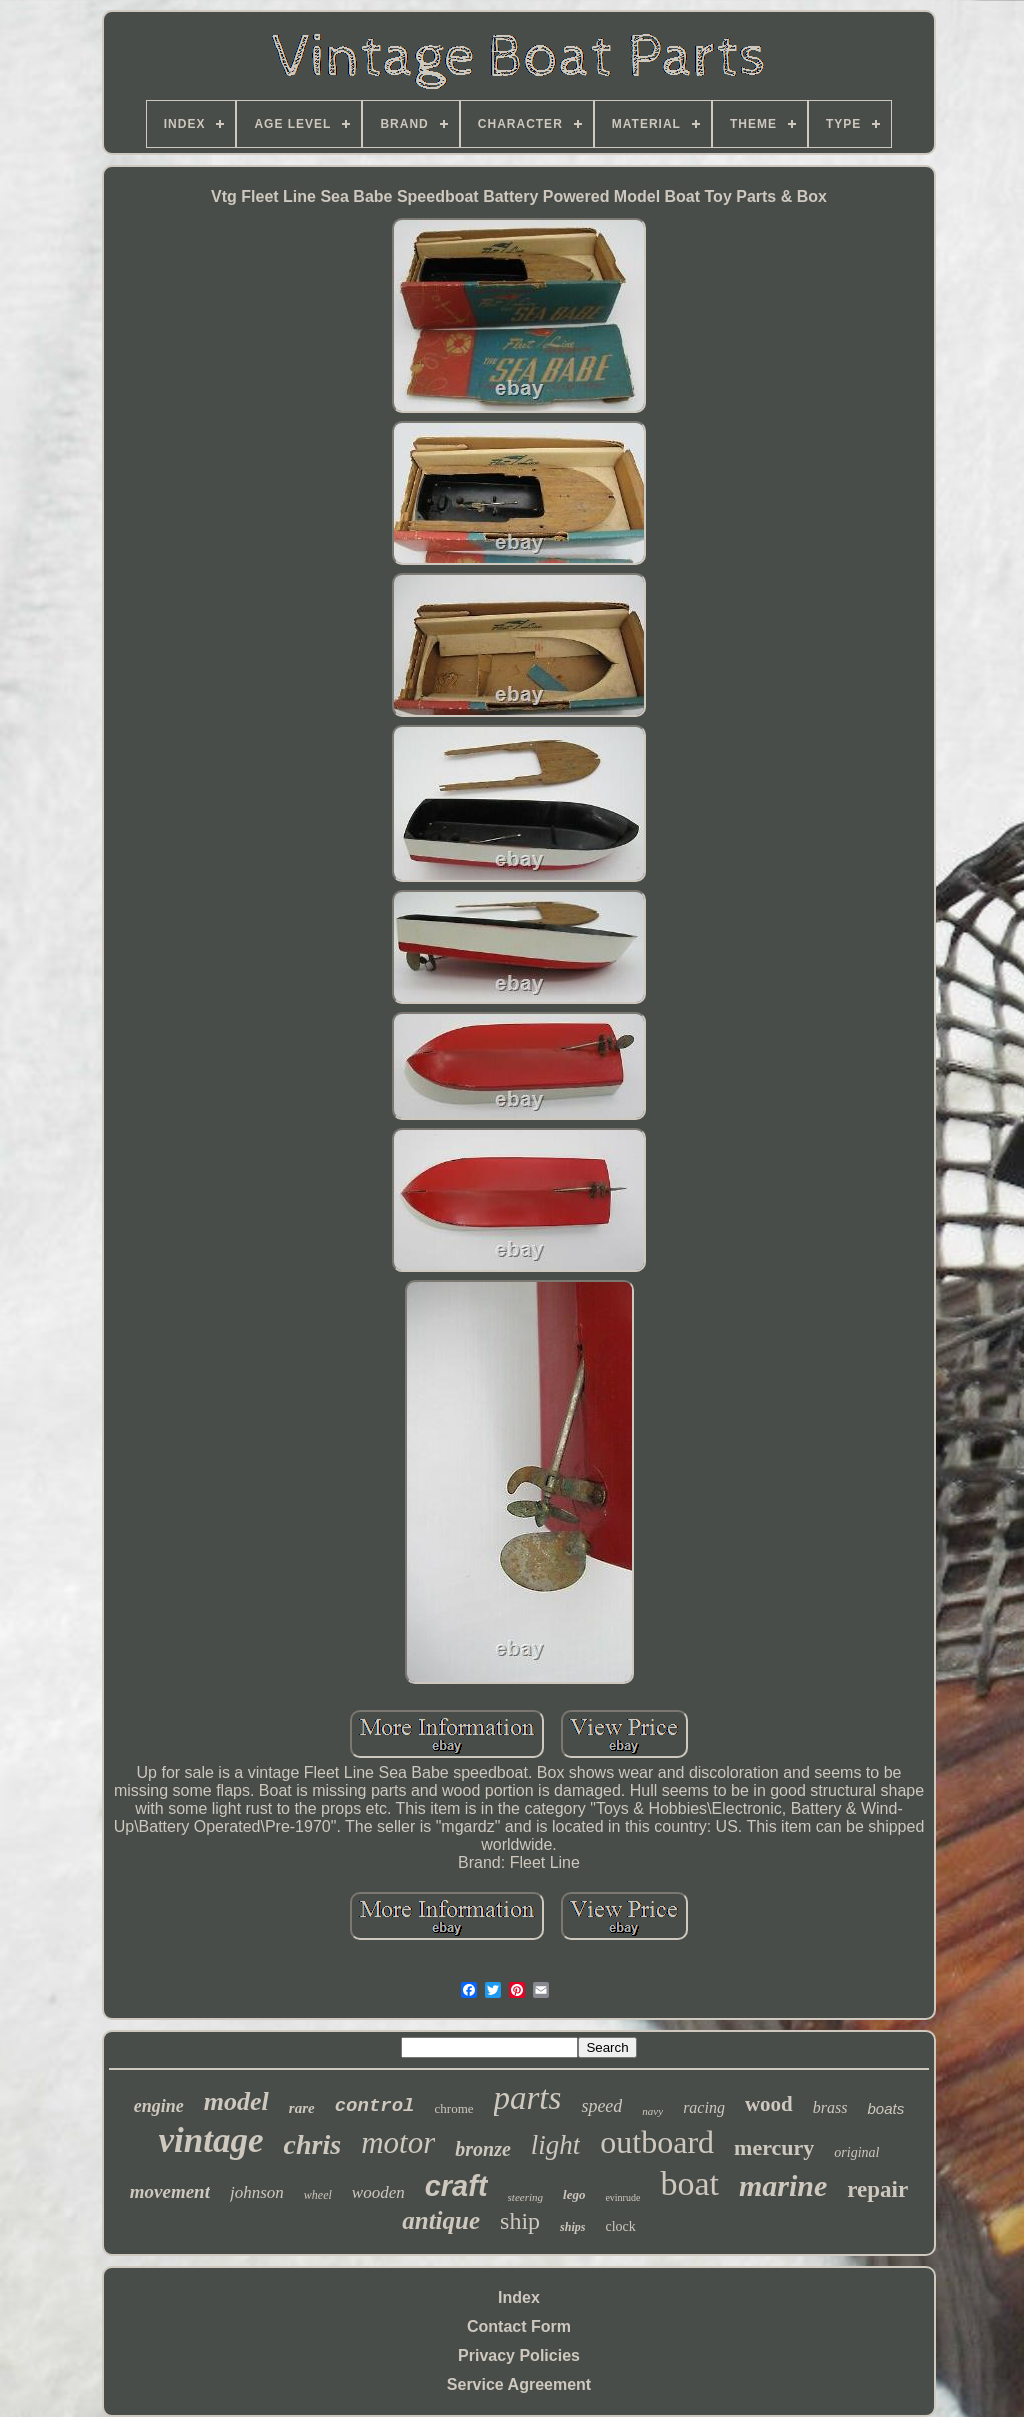 This screenshot has width=1024, height=2417. Describe the element at coordinates (774, 2147) in the screenshot. I see `mercury` at that location.